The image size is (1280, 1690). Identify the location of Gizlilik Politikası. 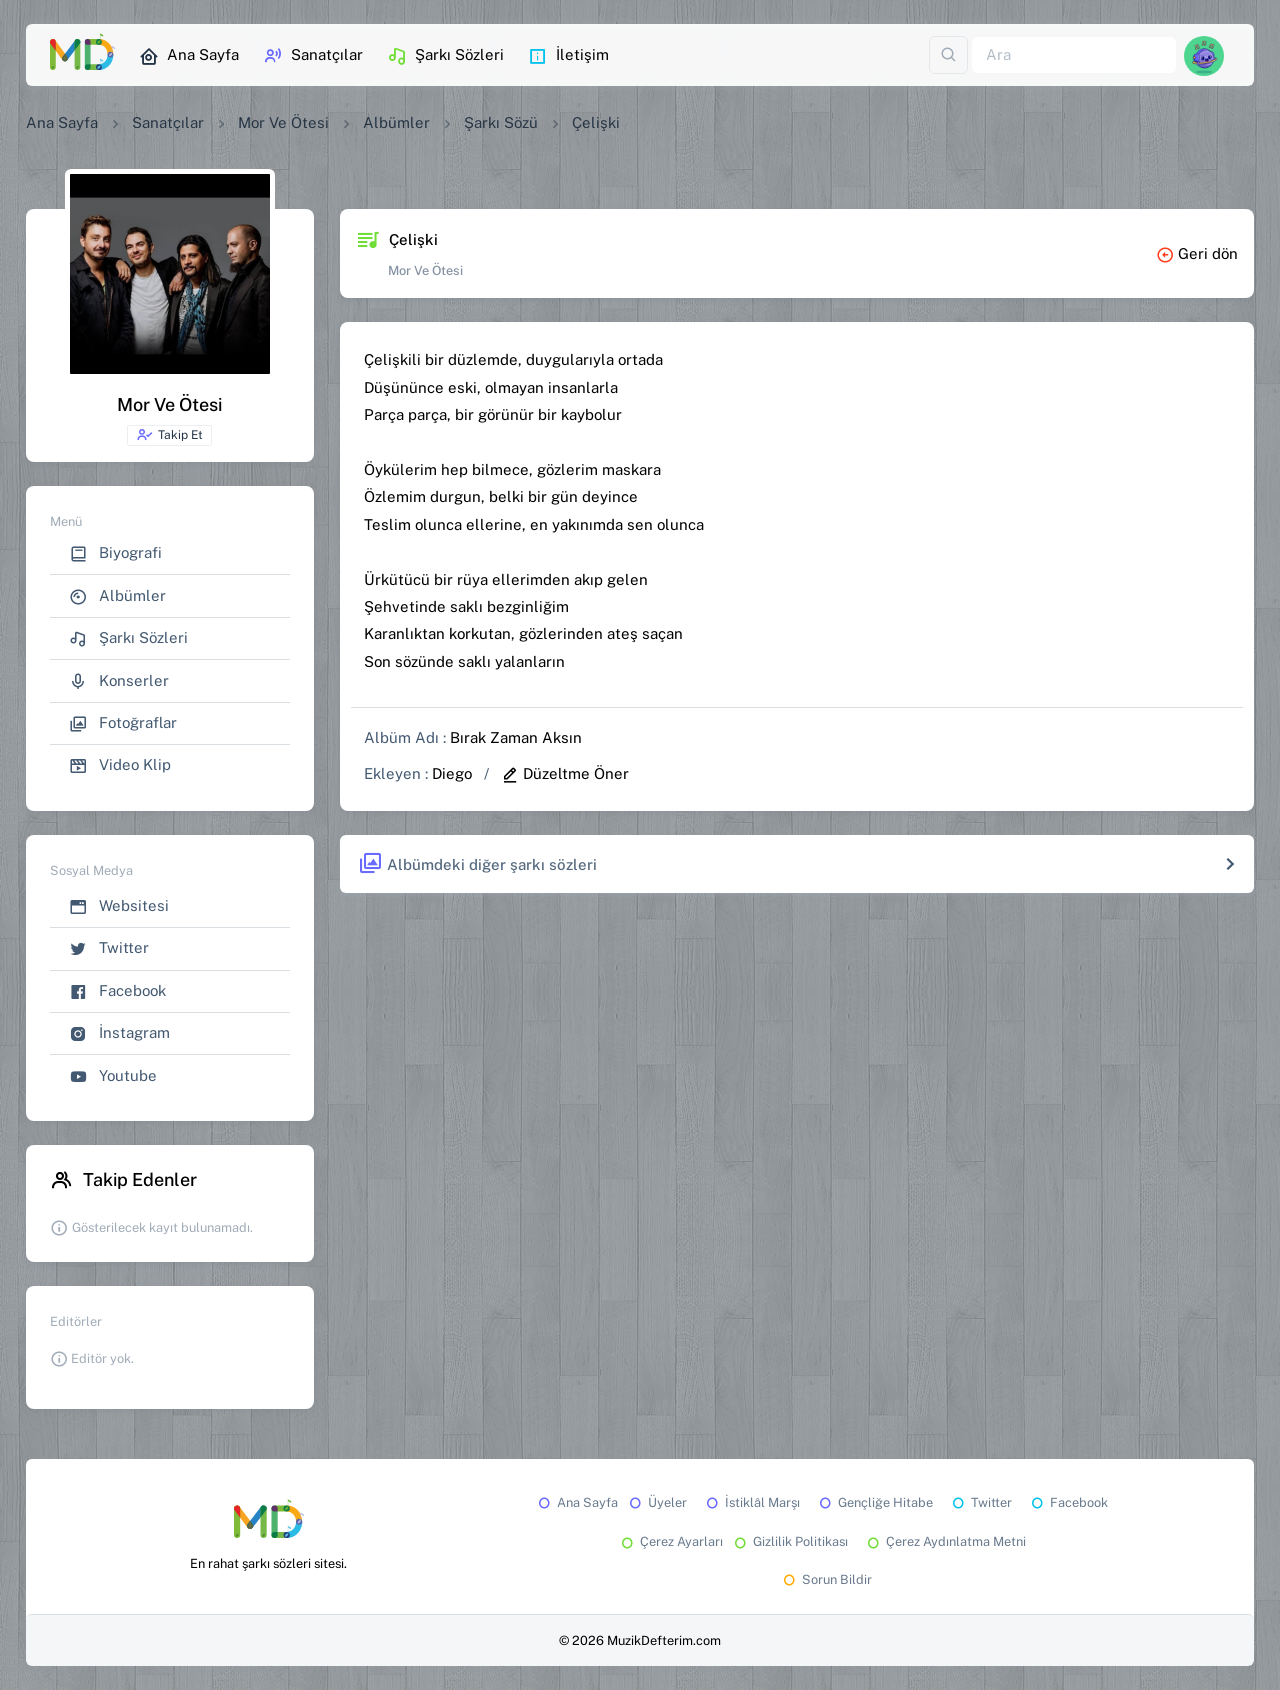
(789, 1541).